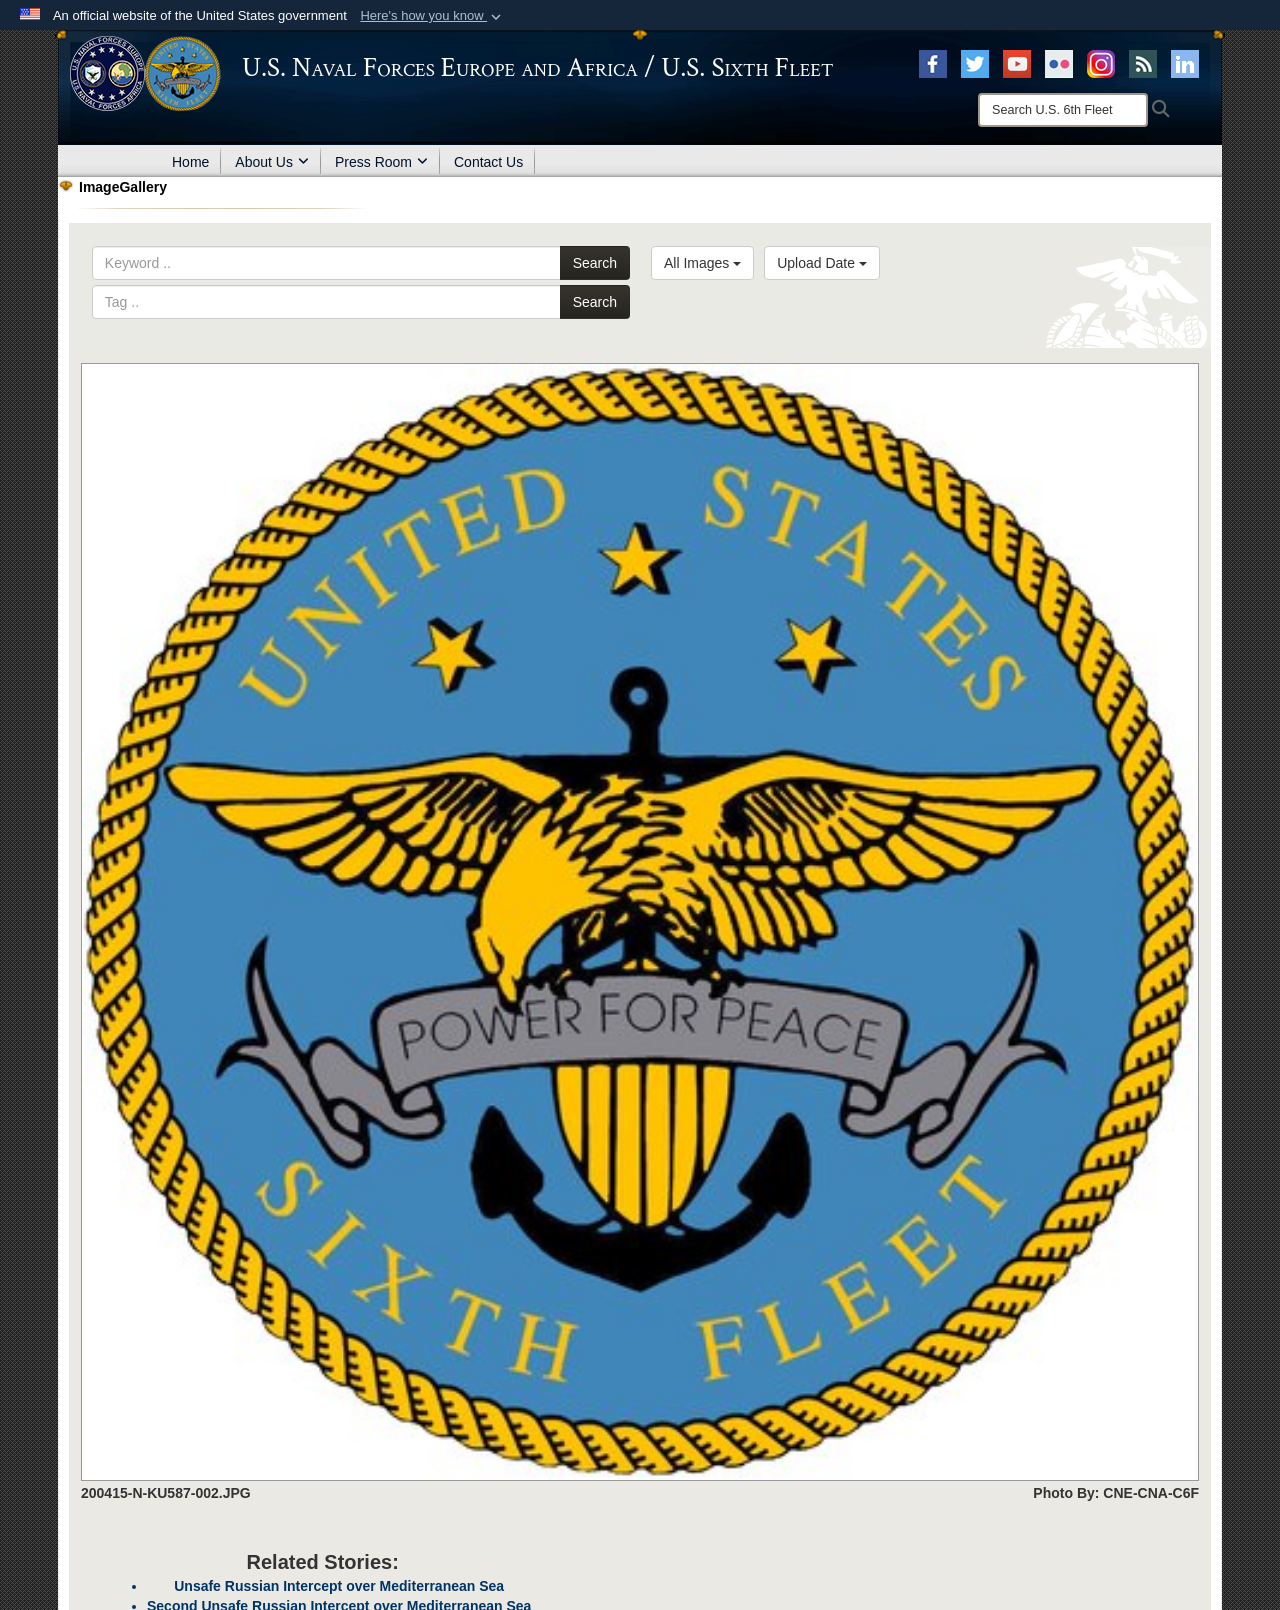 The width and height of the screenshot is (1280, 1610). Describe the element at coordinates (595, 263) in the screenshot. I see `Search` at that location.